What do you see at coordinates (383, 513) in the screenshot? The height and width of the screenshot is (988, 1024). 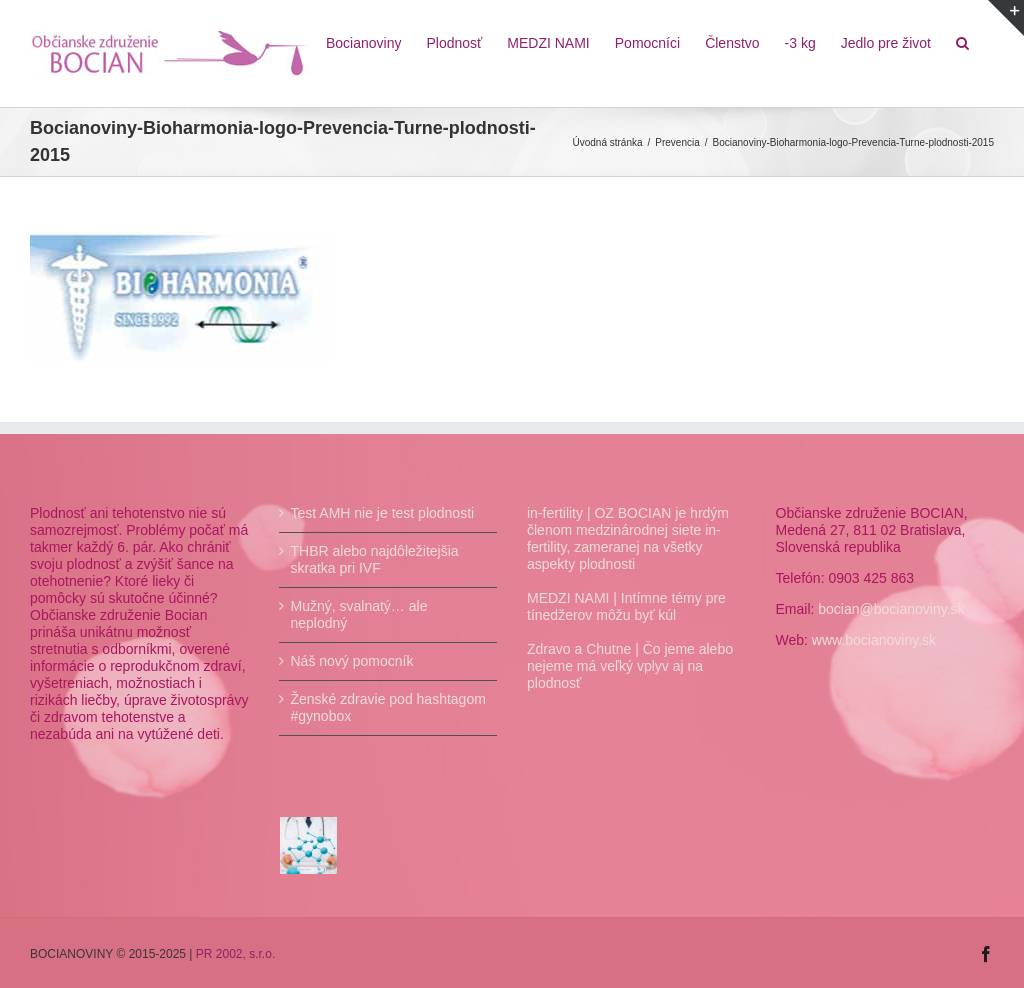 I see `Test AMH nie je test plodnosti` at bounding box center [383, 513].